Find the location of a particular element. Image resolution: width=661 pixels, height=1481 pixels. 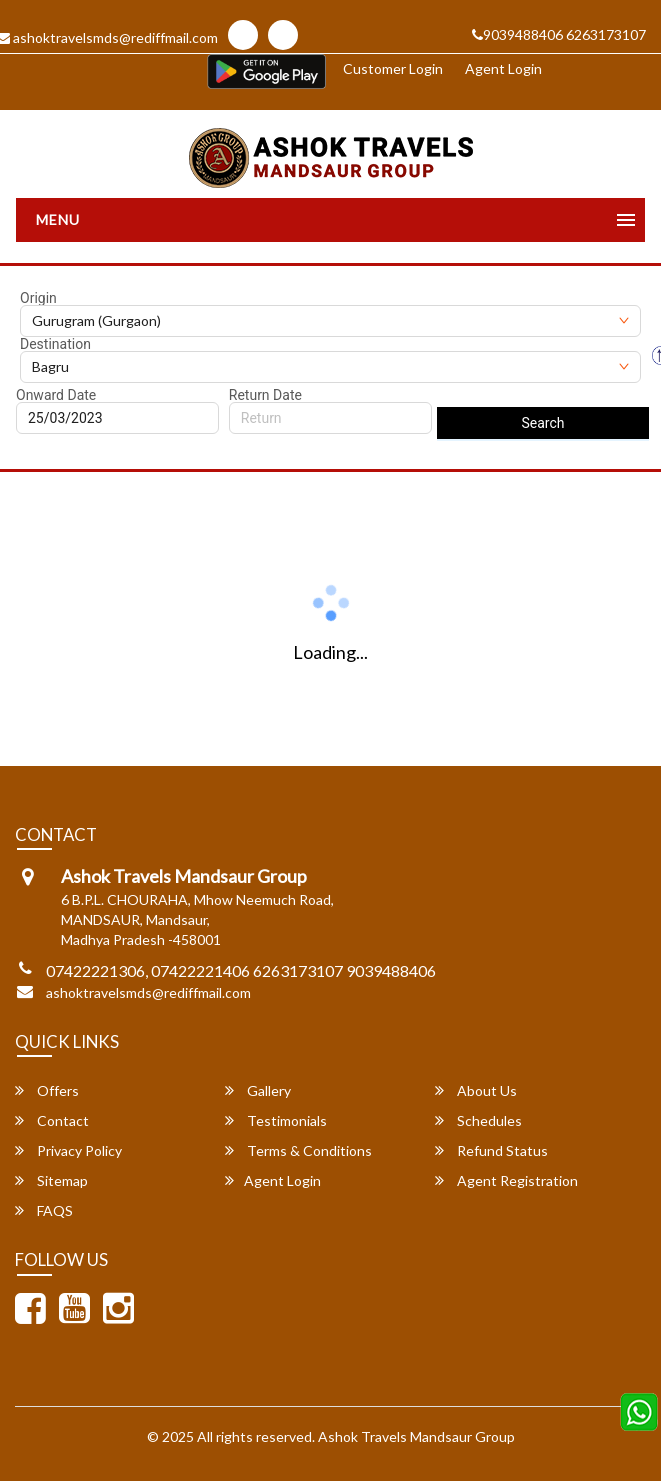

Origin is located at coordinates (38, 298).